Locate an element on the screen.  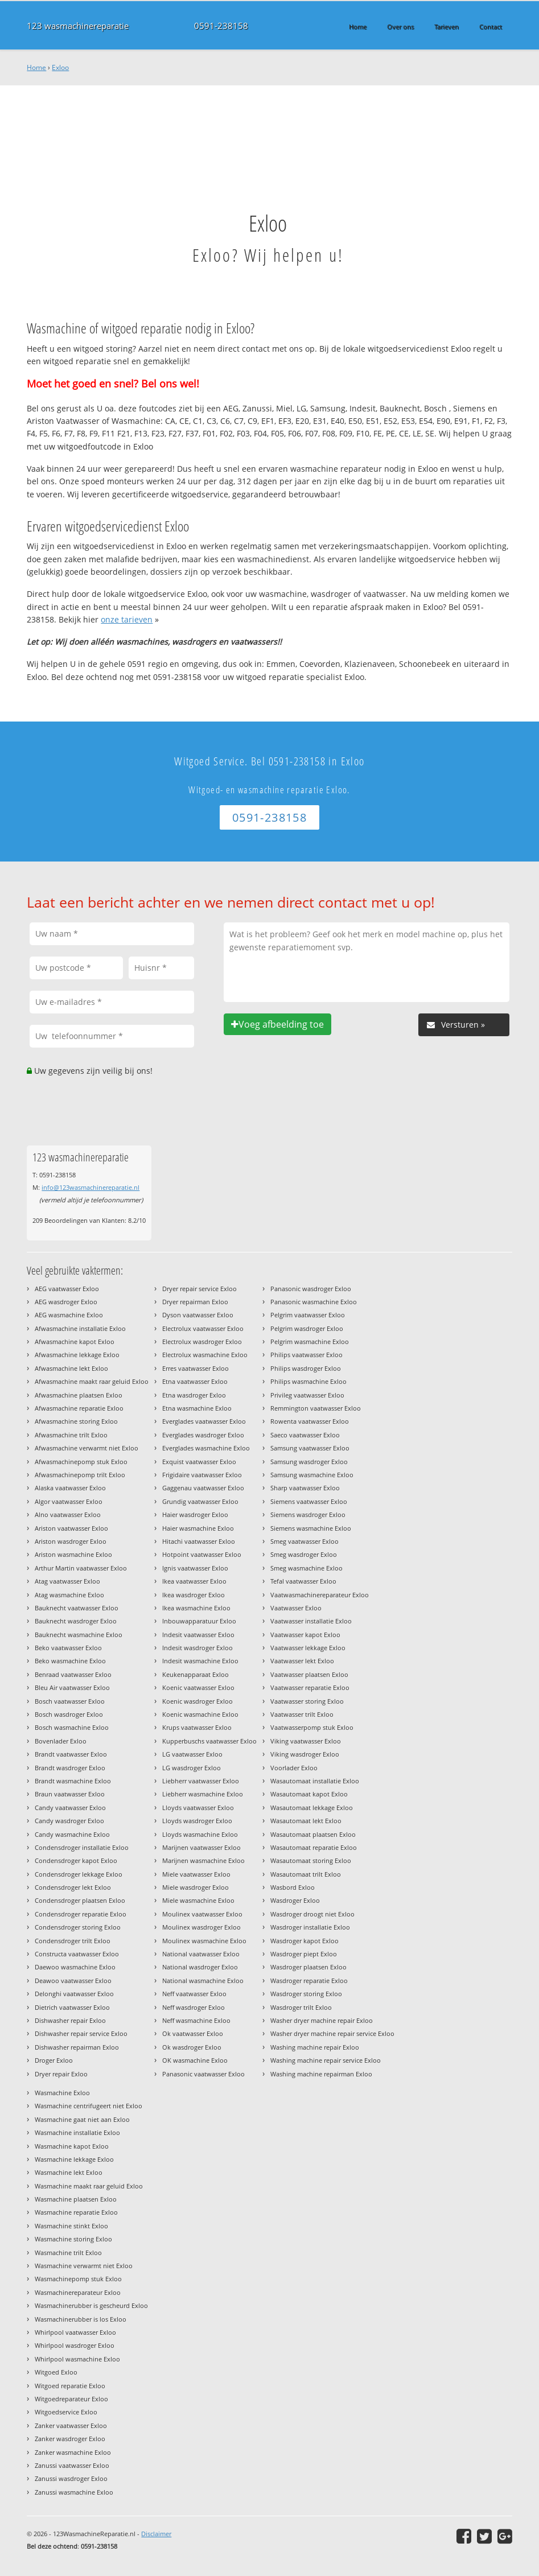
Vaatwasser lekkage Exloo is located at coordinates (307, 1647).